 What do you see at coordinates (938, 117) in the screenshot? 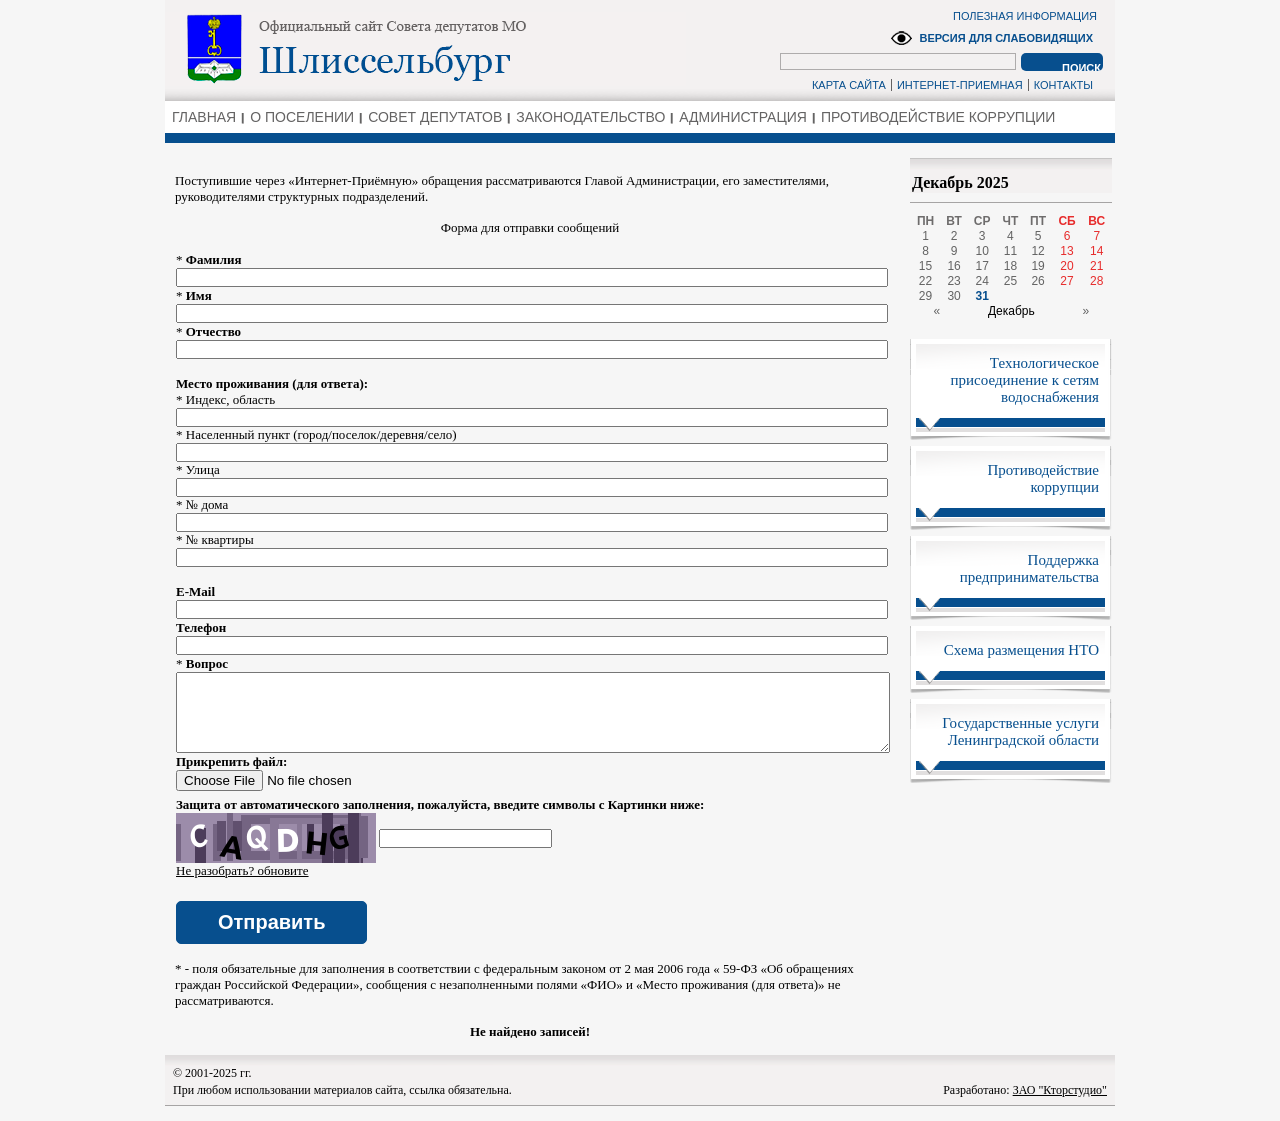
I see `ПРОТИВОДЕЙСТВИЕ КОРРУПЦИИ` at bounding box center [938, 117].